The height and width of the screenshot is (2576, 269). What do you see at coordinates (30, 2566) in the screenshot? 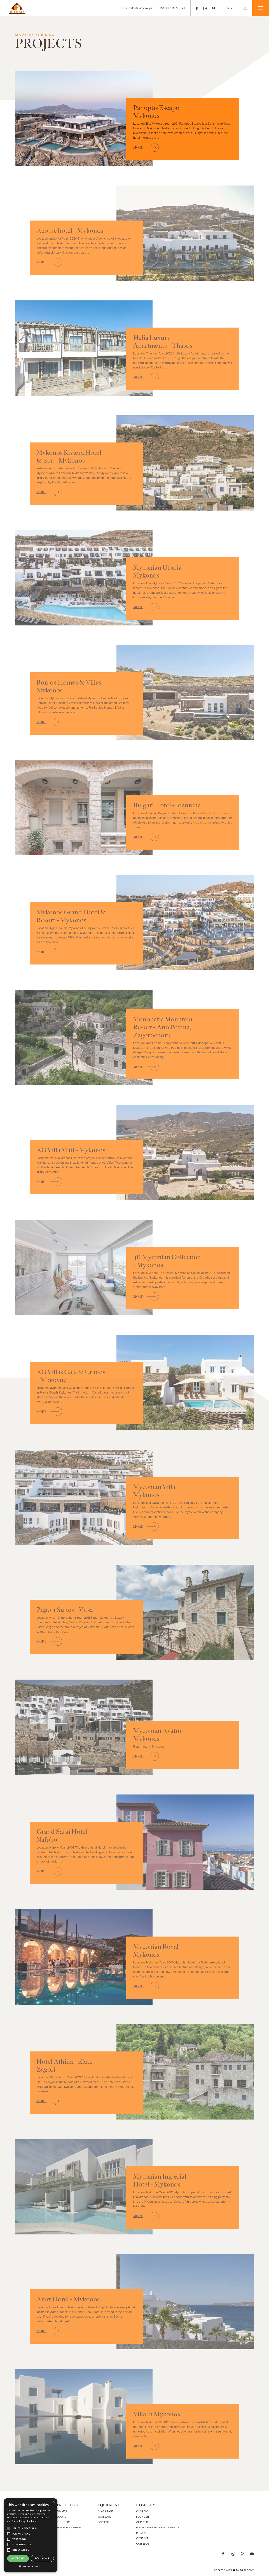
I see `[button]` at bounding box center [30, 2566].